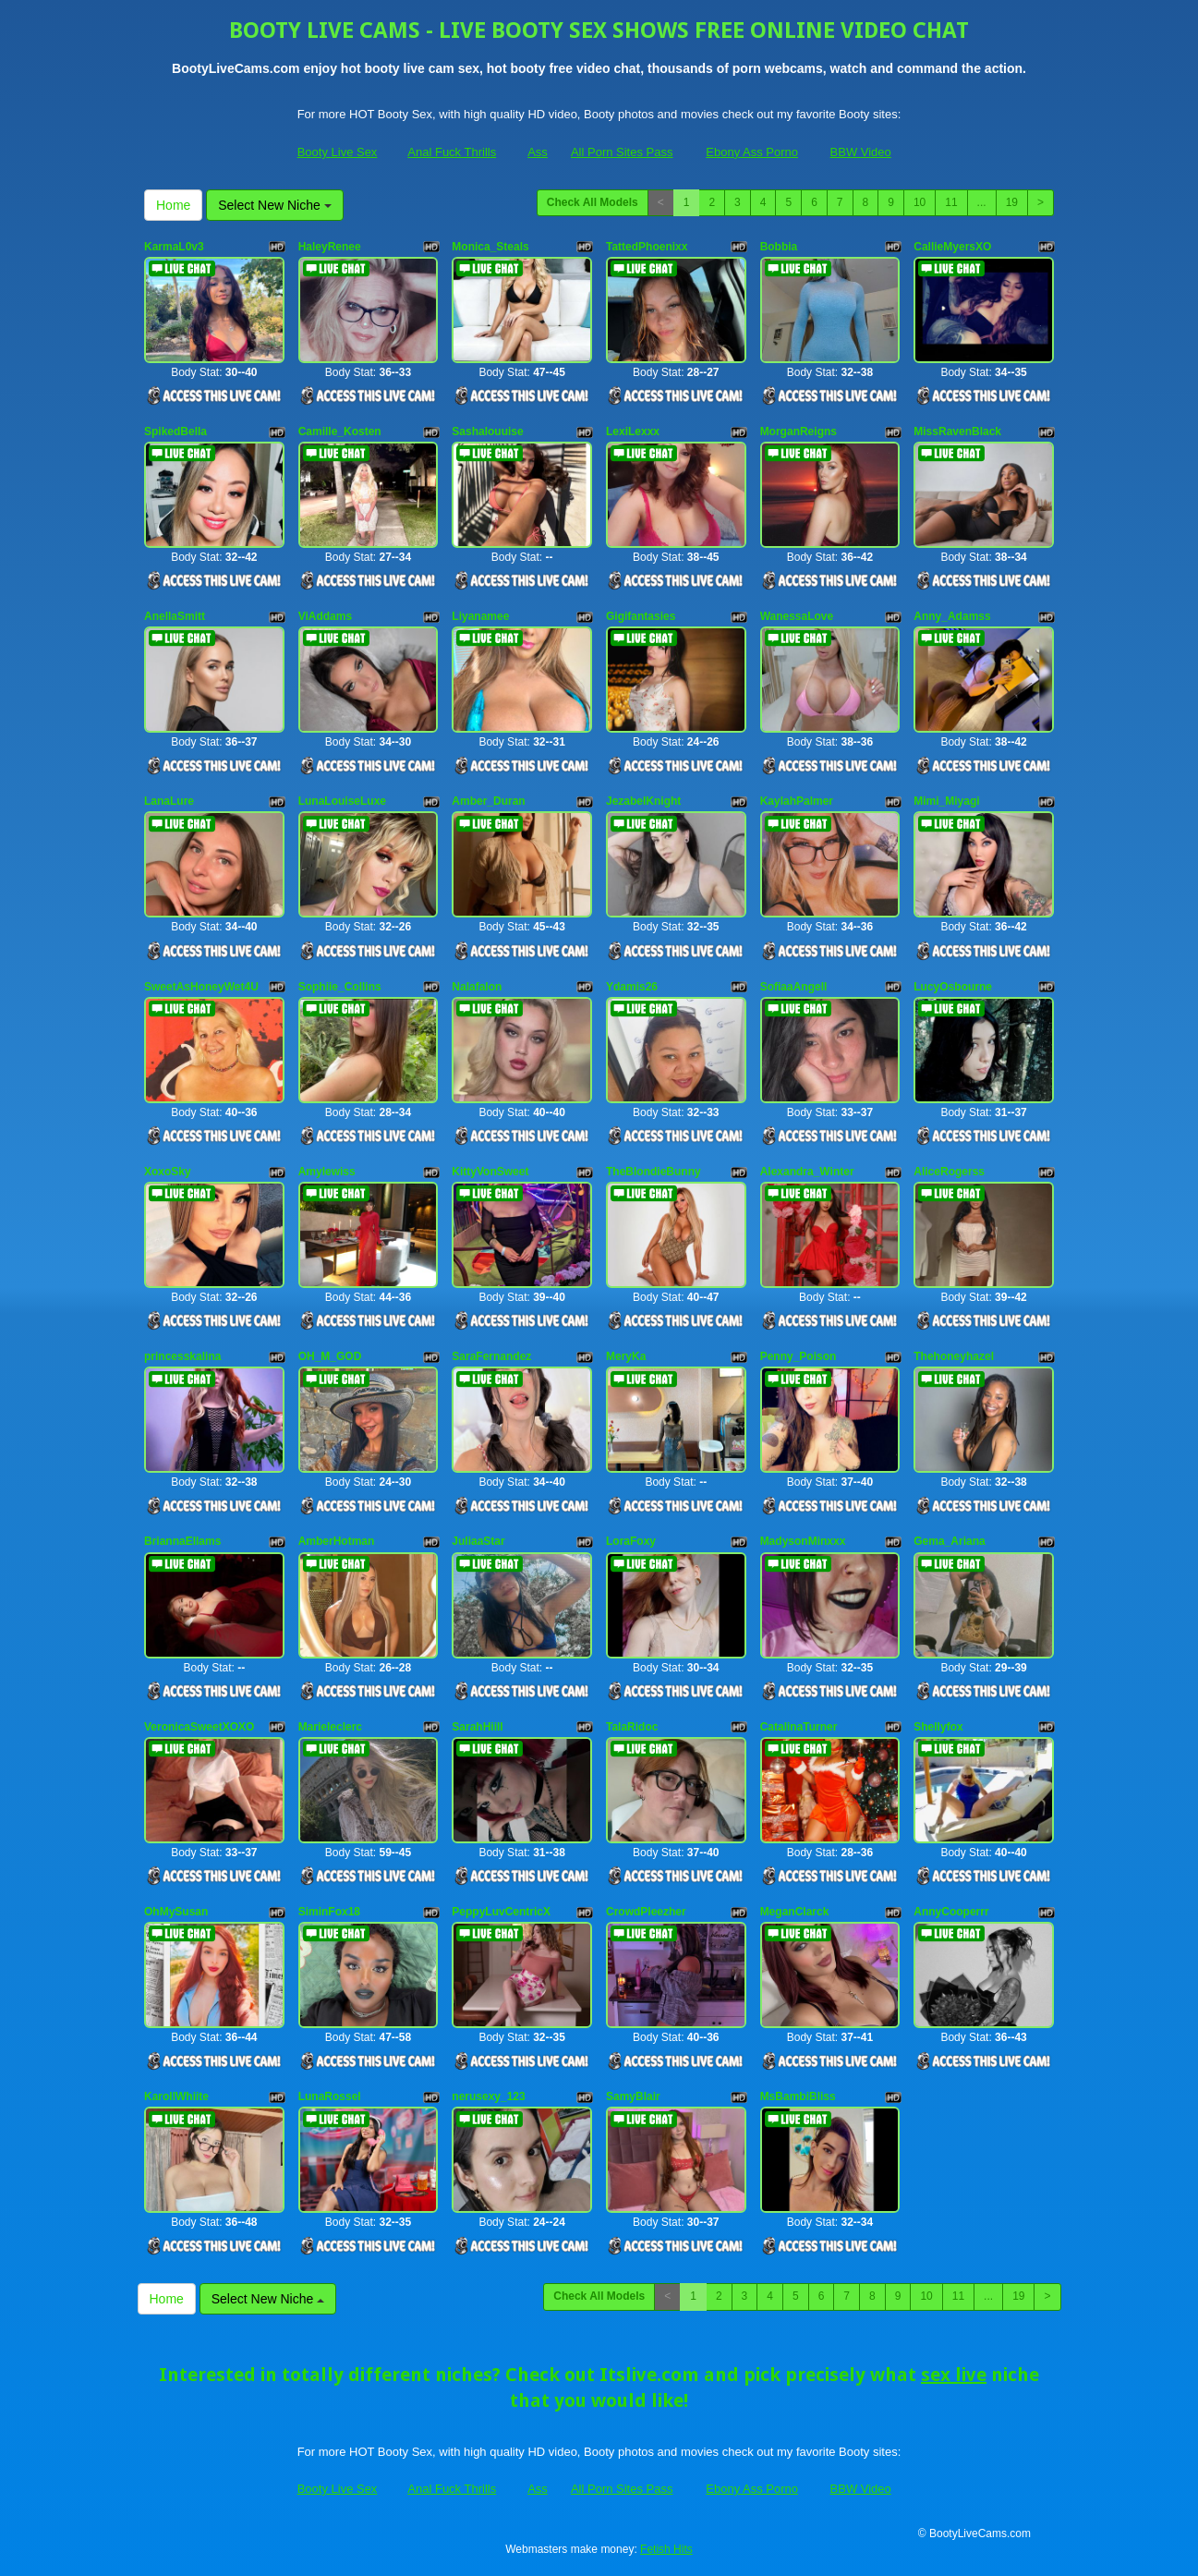 The image size is (1198, 2576). What do you see at coordinates (592, 202) in the screenshot?
I see `Check All Models` at bounding box center [592, 202].